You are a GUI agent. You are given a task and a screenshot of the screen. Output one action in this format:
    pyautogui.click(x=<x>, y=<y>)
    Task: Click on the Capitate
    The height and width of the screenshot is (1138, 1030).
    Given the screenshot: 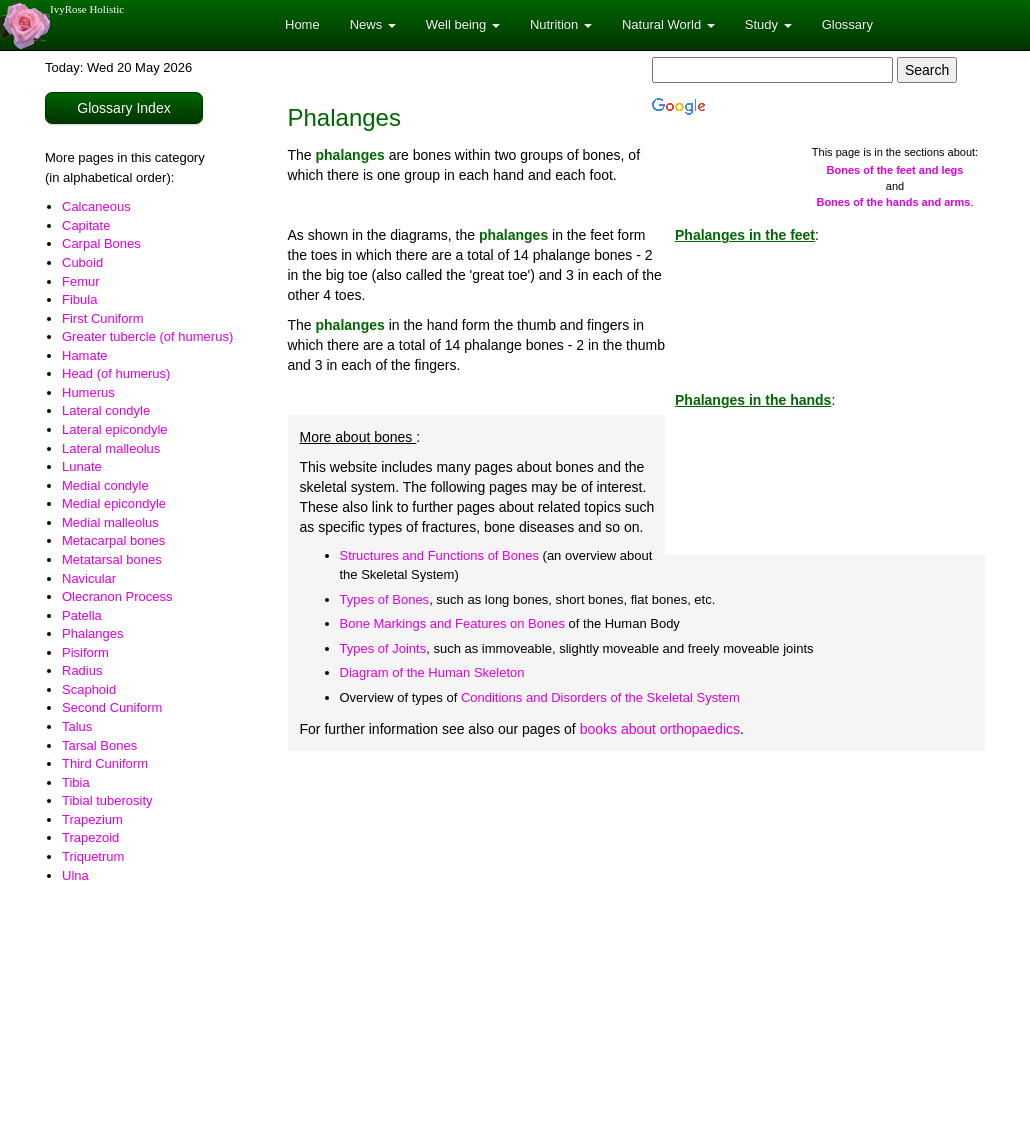 What is the action you would take?
    pyautogui.click(x=86, y=225)
    